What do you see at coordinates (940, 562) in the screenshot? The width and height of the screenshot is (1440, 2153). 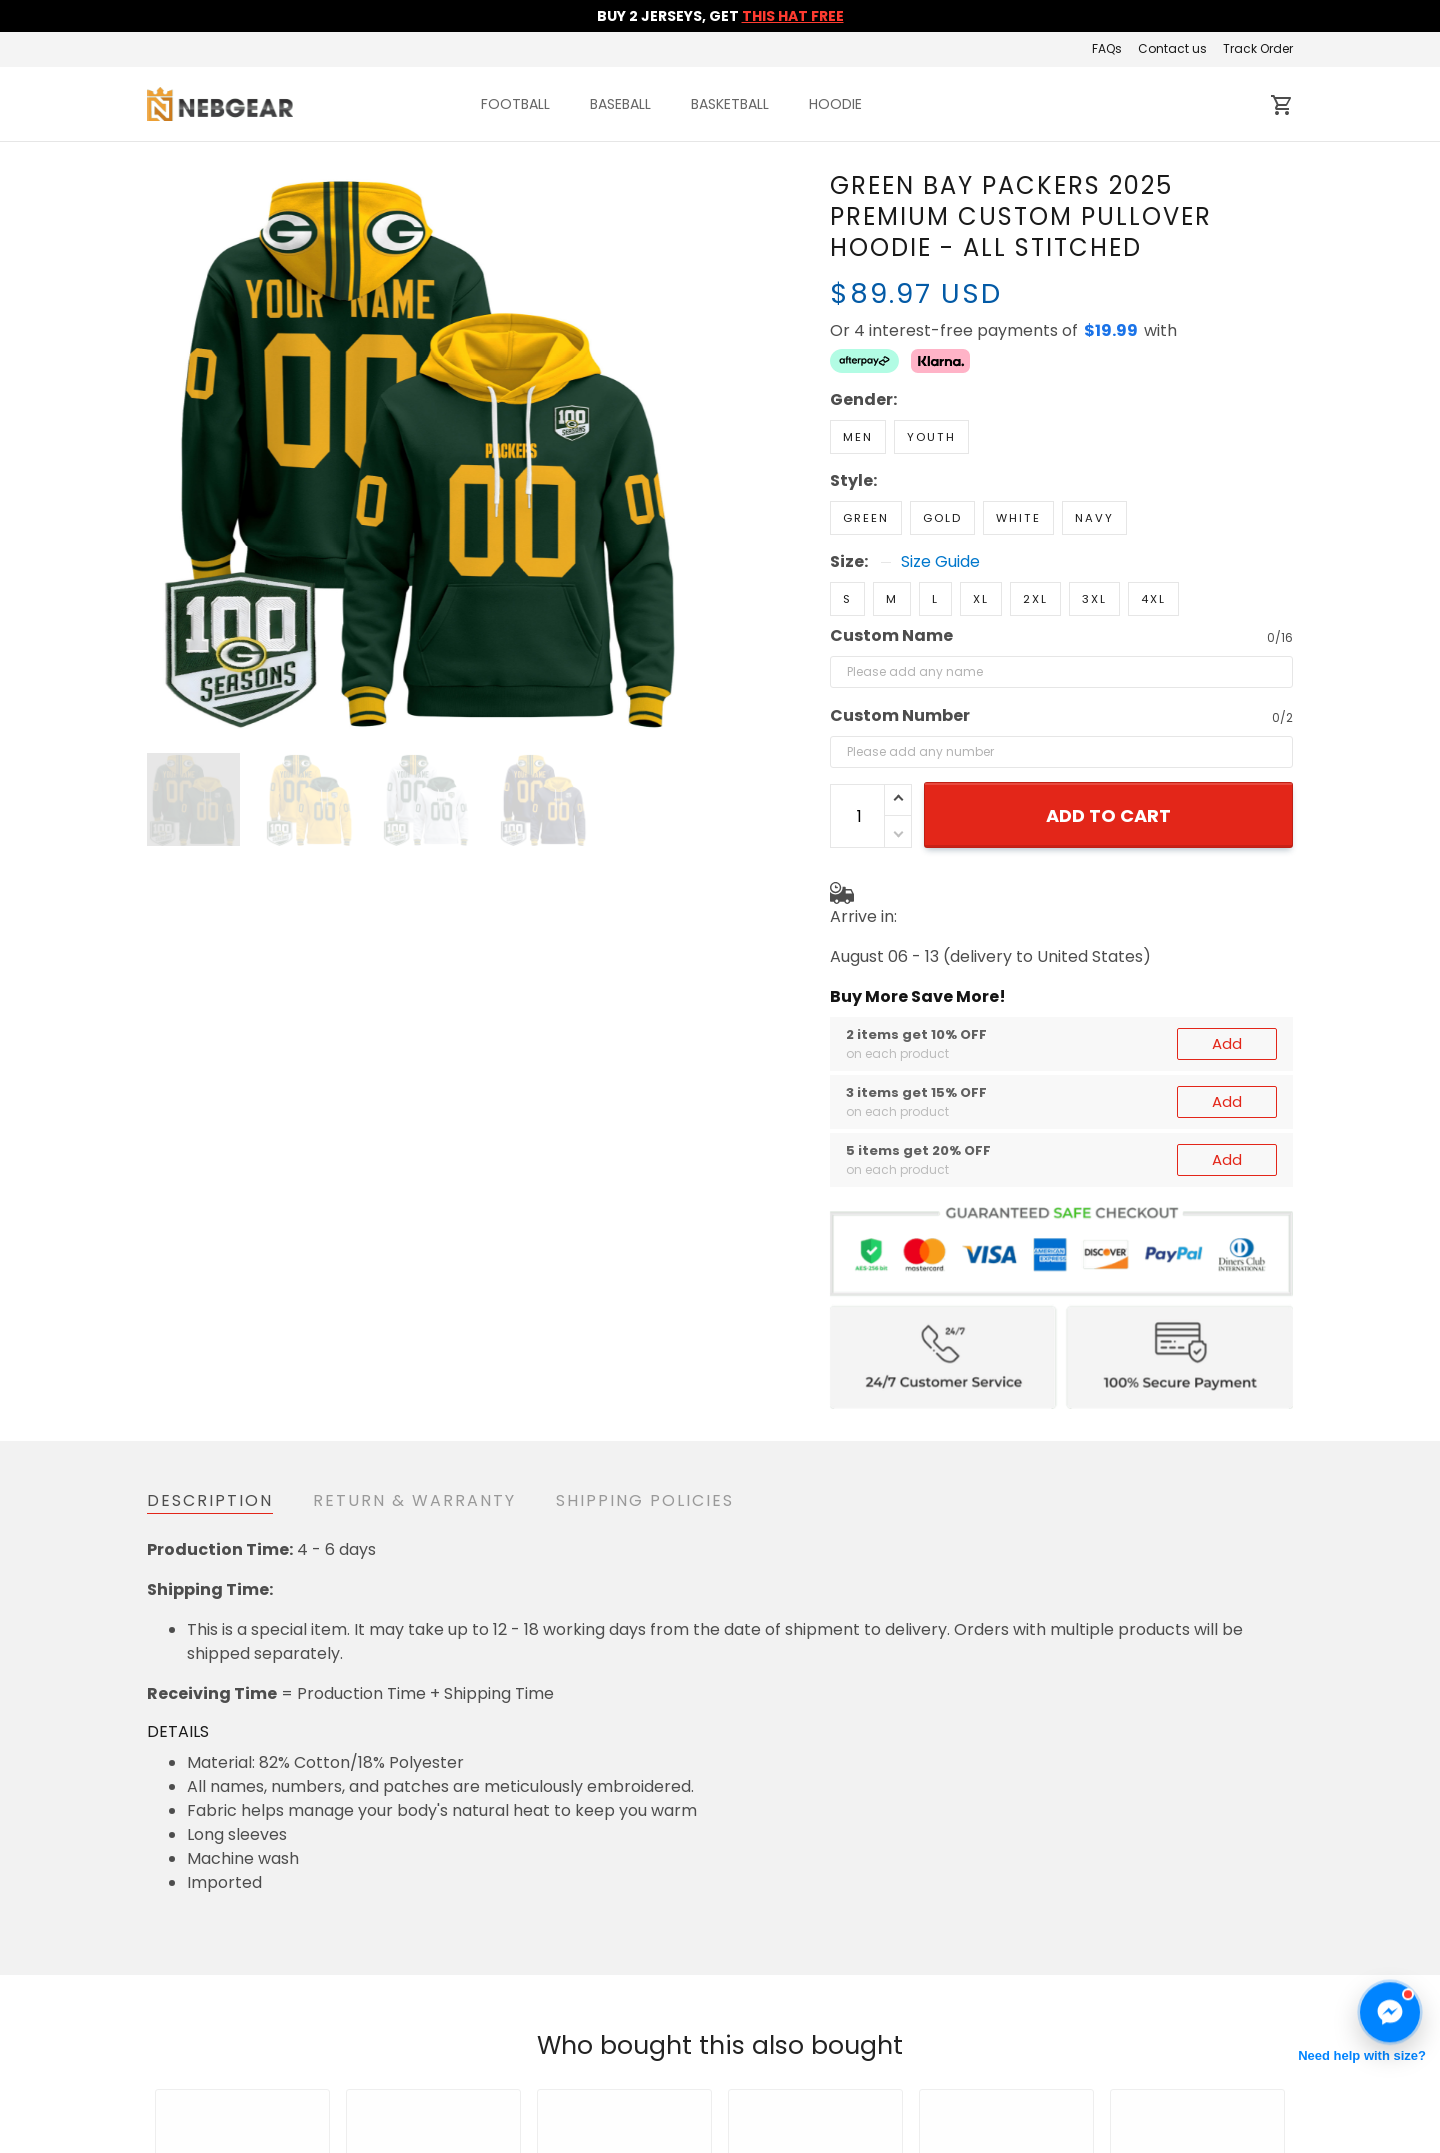 I see `Size Guide` at bounding box center [940, 562].